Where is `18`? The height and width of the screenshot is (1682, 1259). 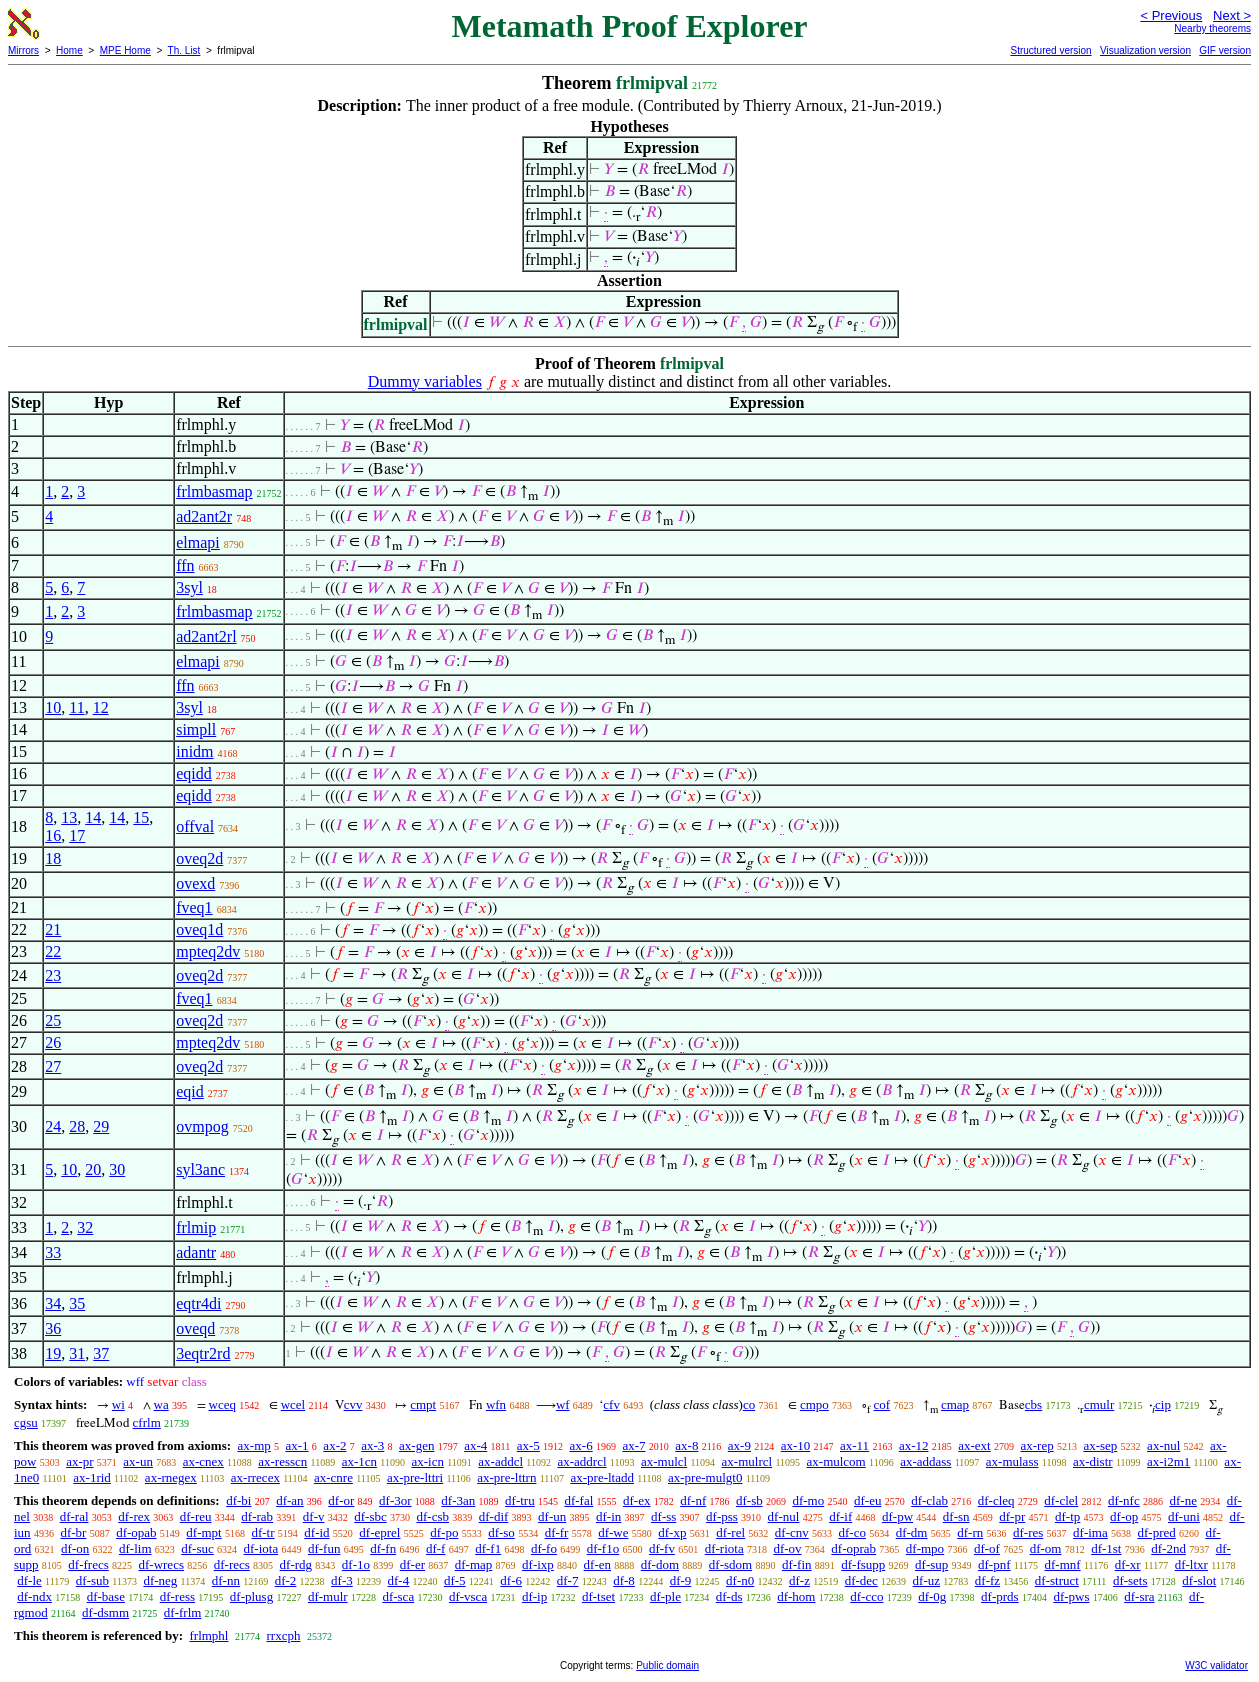
18 is located at coordinates (53, 858).